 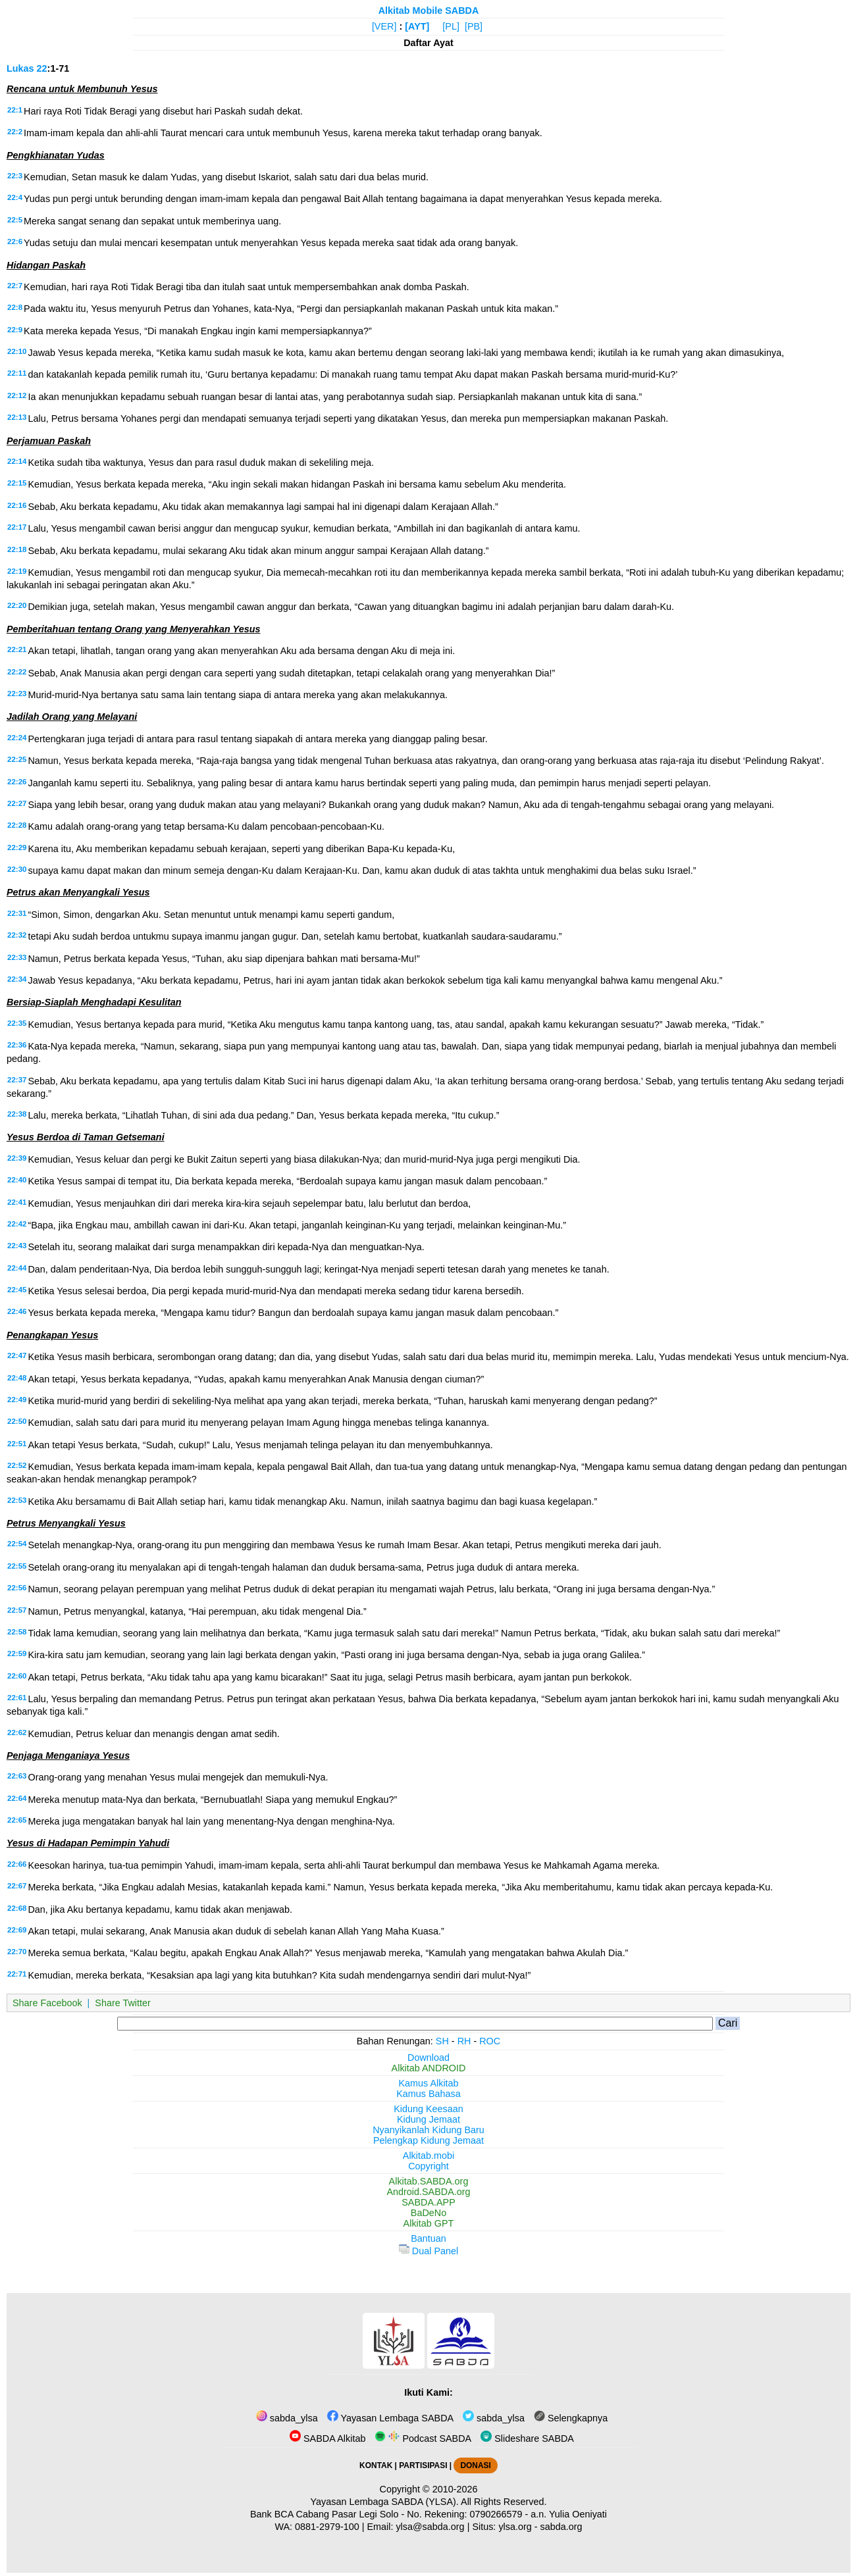 I want to click on 22:7, so click(x=14, y=286).